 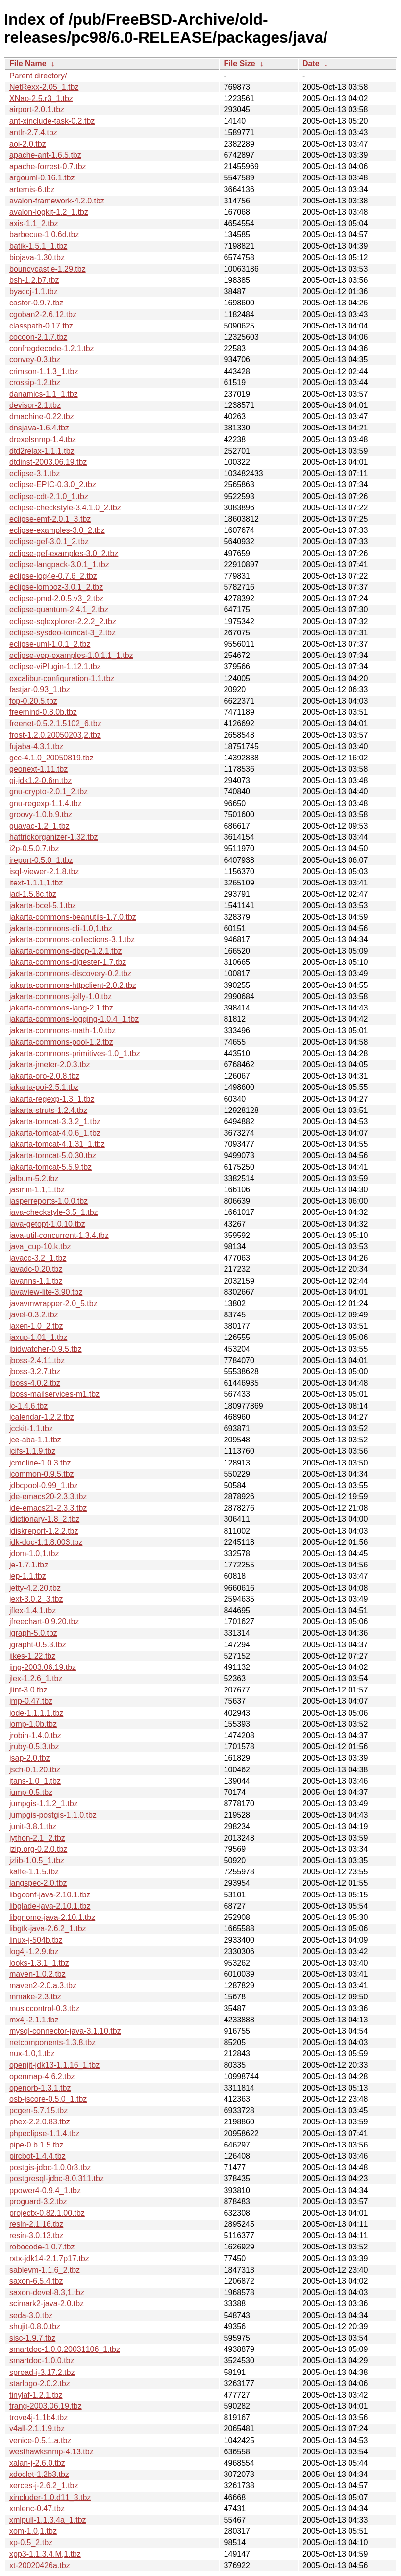 I want to click on smartdoc-1.0.0.tbz, so click(x=42, y=2360).